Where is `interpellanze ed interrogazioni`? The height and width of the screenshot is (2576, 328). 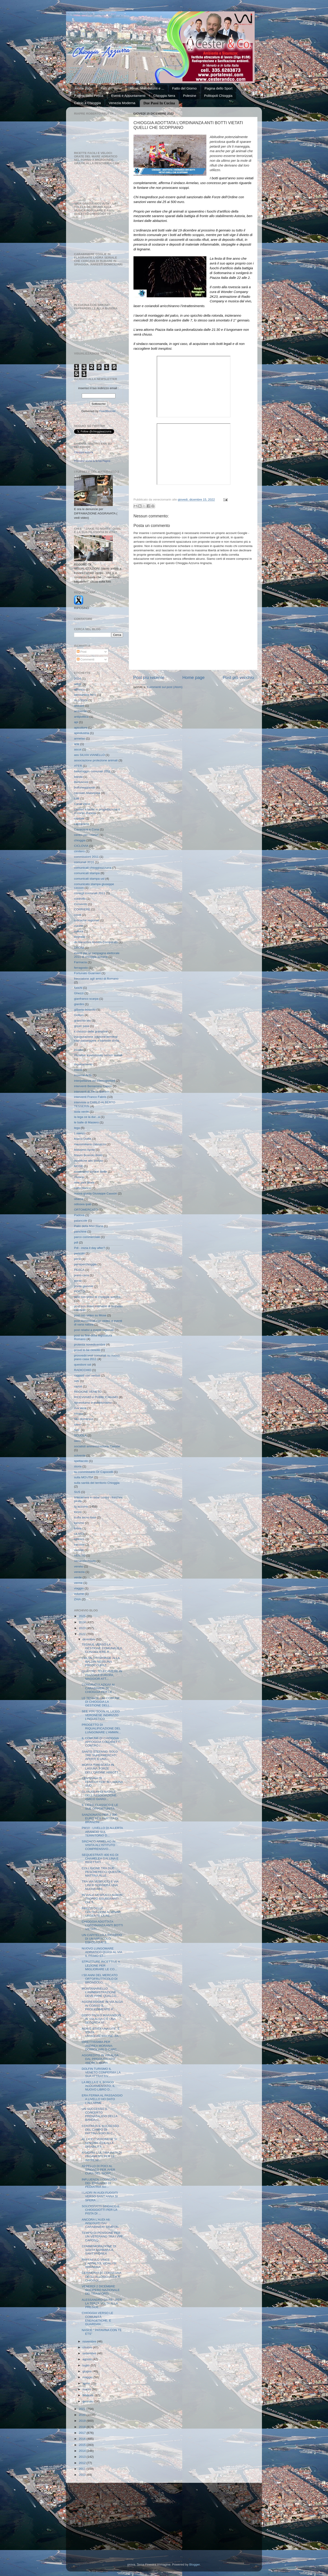
interpellanze ed interrogazioni is located at coordinates (94, 1080).